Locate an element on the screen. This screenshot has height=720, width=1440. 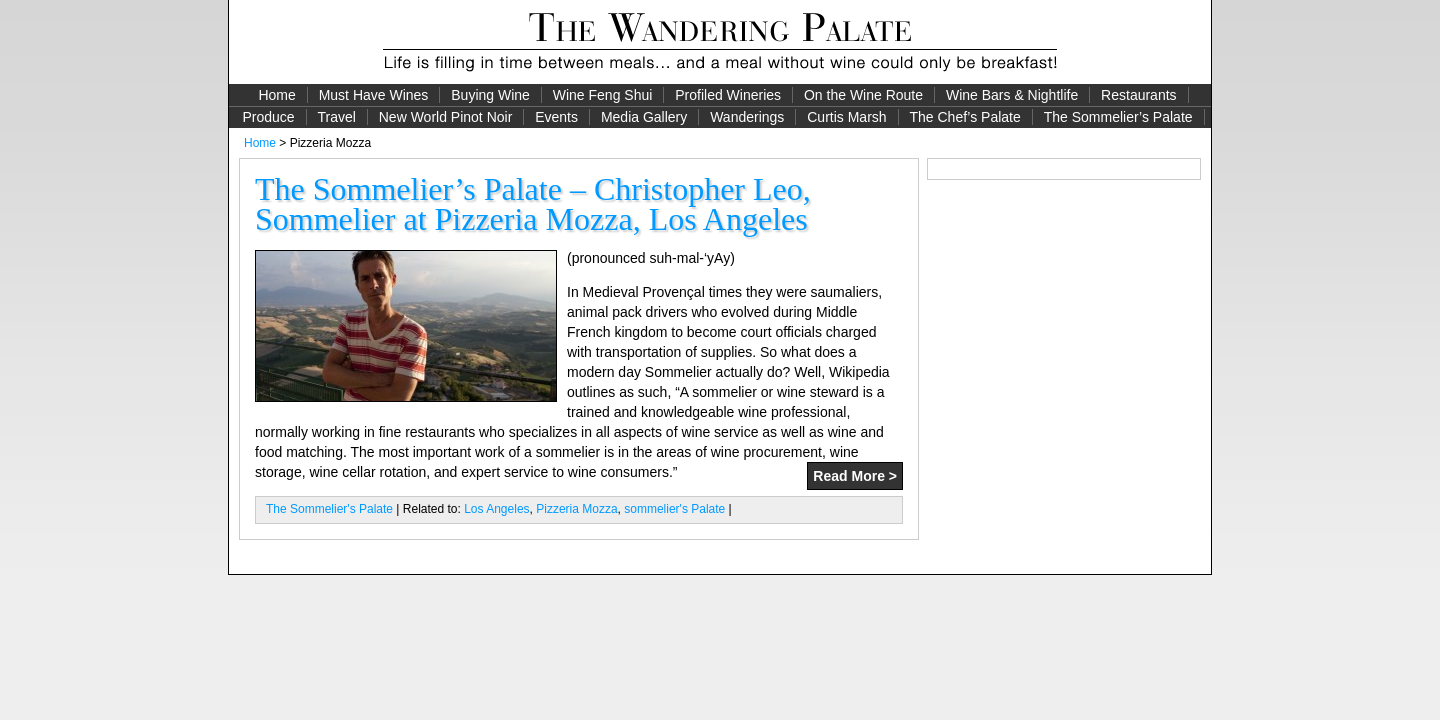
Wine Feng Shui is located at coordinates (603, 95).